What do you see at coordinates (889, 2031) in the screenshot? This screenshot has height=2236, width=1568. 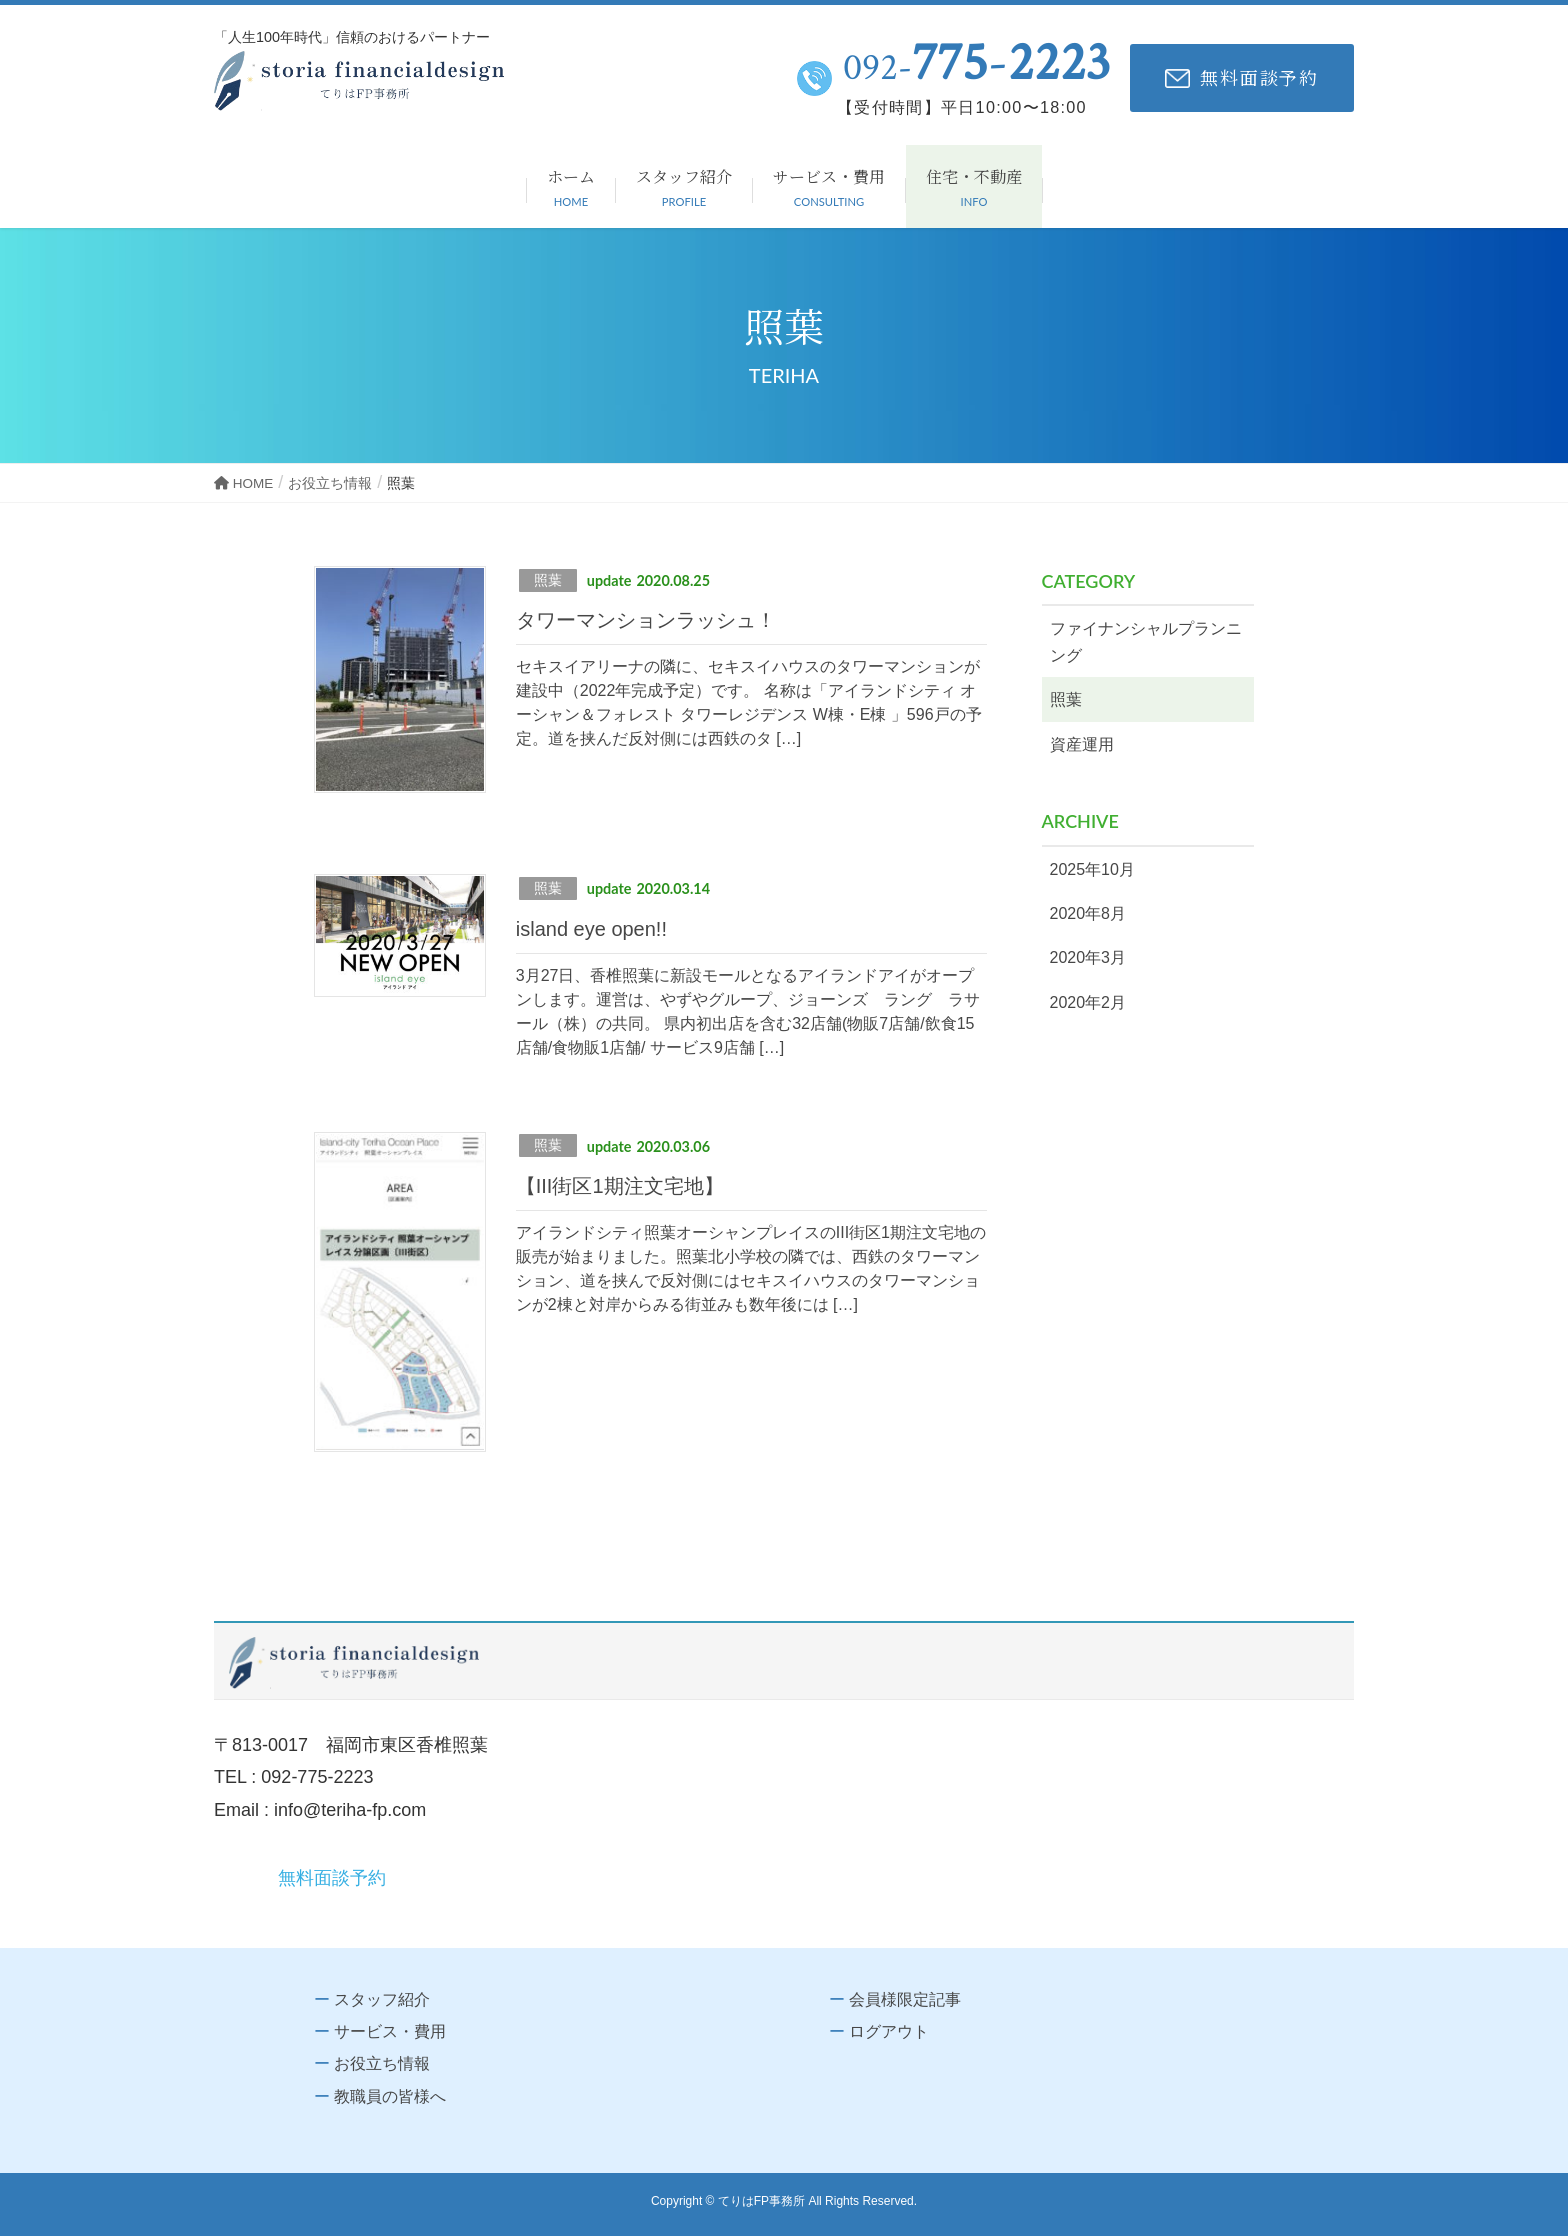 I see `ログアウト` at bounding box center [889, 2031].